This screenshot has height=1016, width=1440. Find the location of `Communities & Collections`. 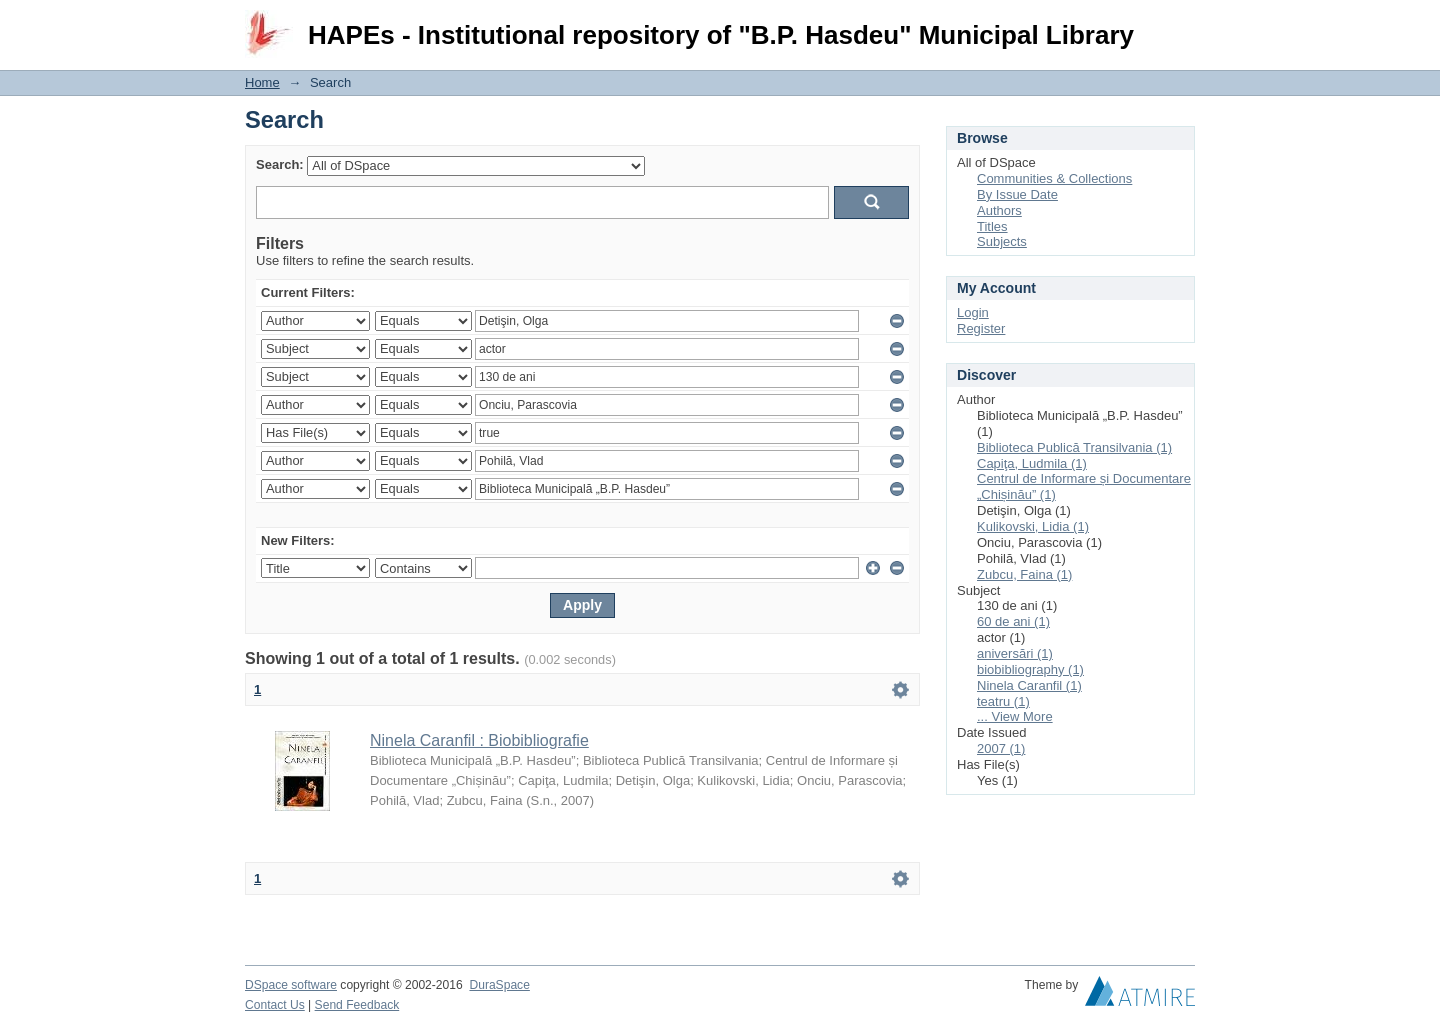

Communities & Collections is located at coordinates (1054, 178).